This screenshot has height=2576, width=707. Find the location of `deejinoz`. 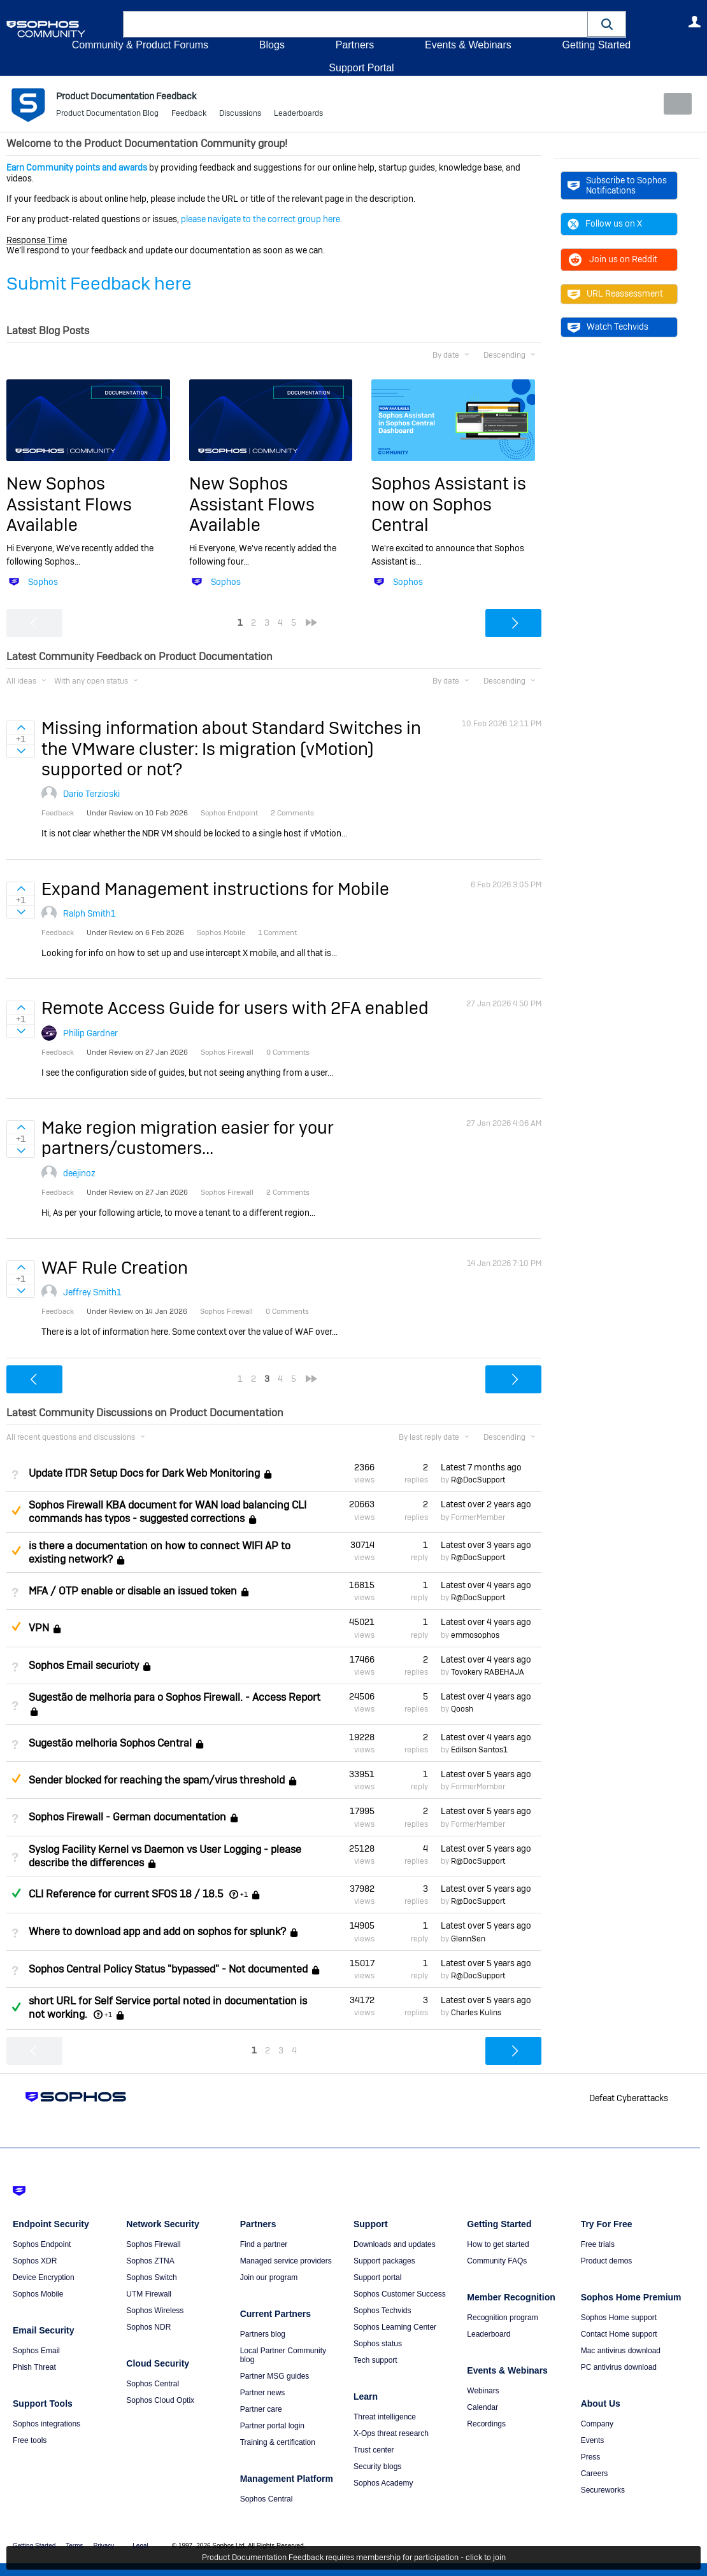

deejinoz is located at coordinates (79, 1172).